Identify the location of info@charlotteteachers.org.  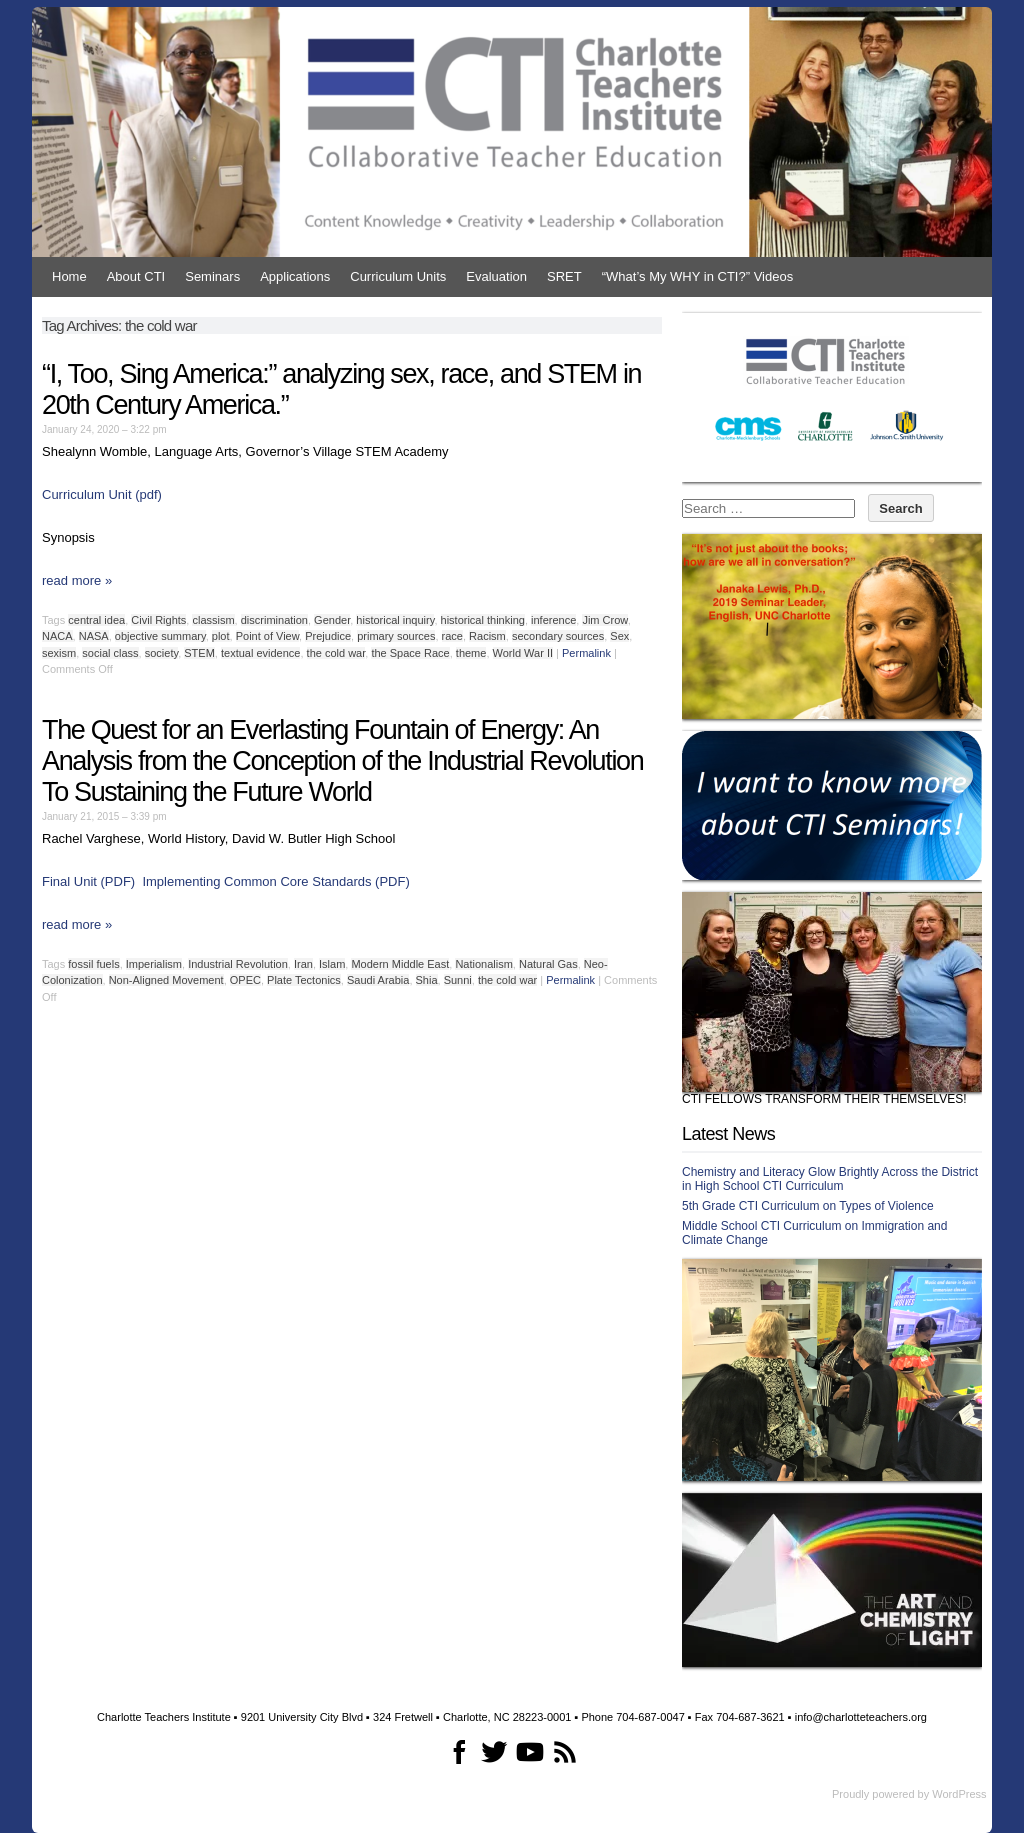
(861, 1717).